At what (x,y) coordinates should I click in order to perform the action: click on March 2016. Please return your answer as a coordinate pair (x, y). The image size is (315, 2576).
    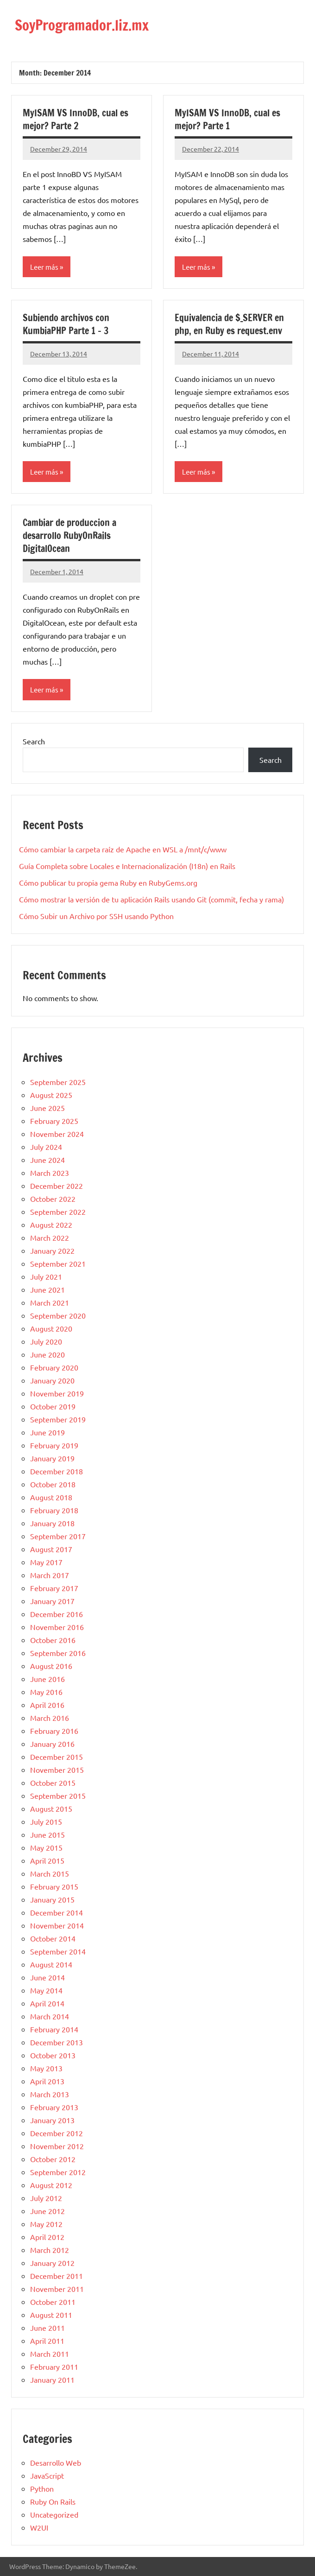
    Looking at the image, I should click on (49, 1717).